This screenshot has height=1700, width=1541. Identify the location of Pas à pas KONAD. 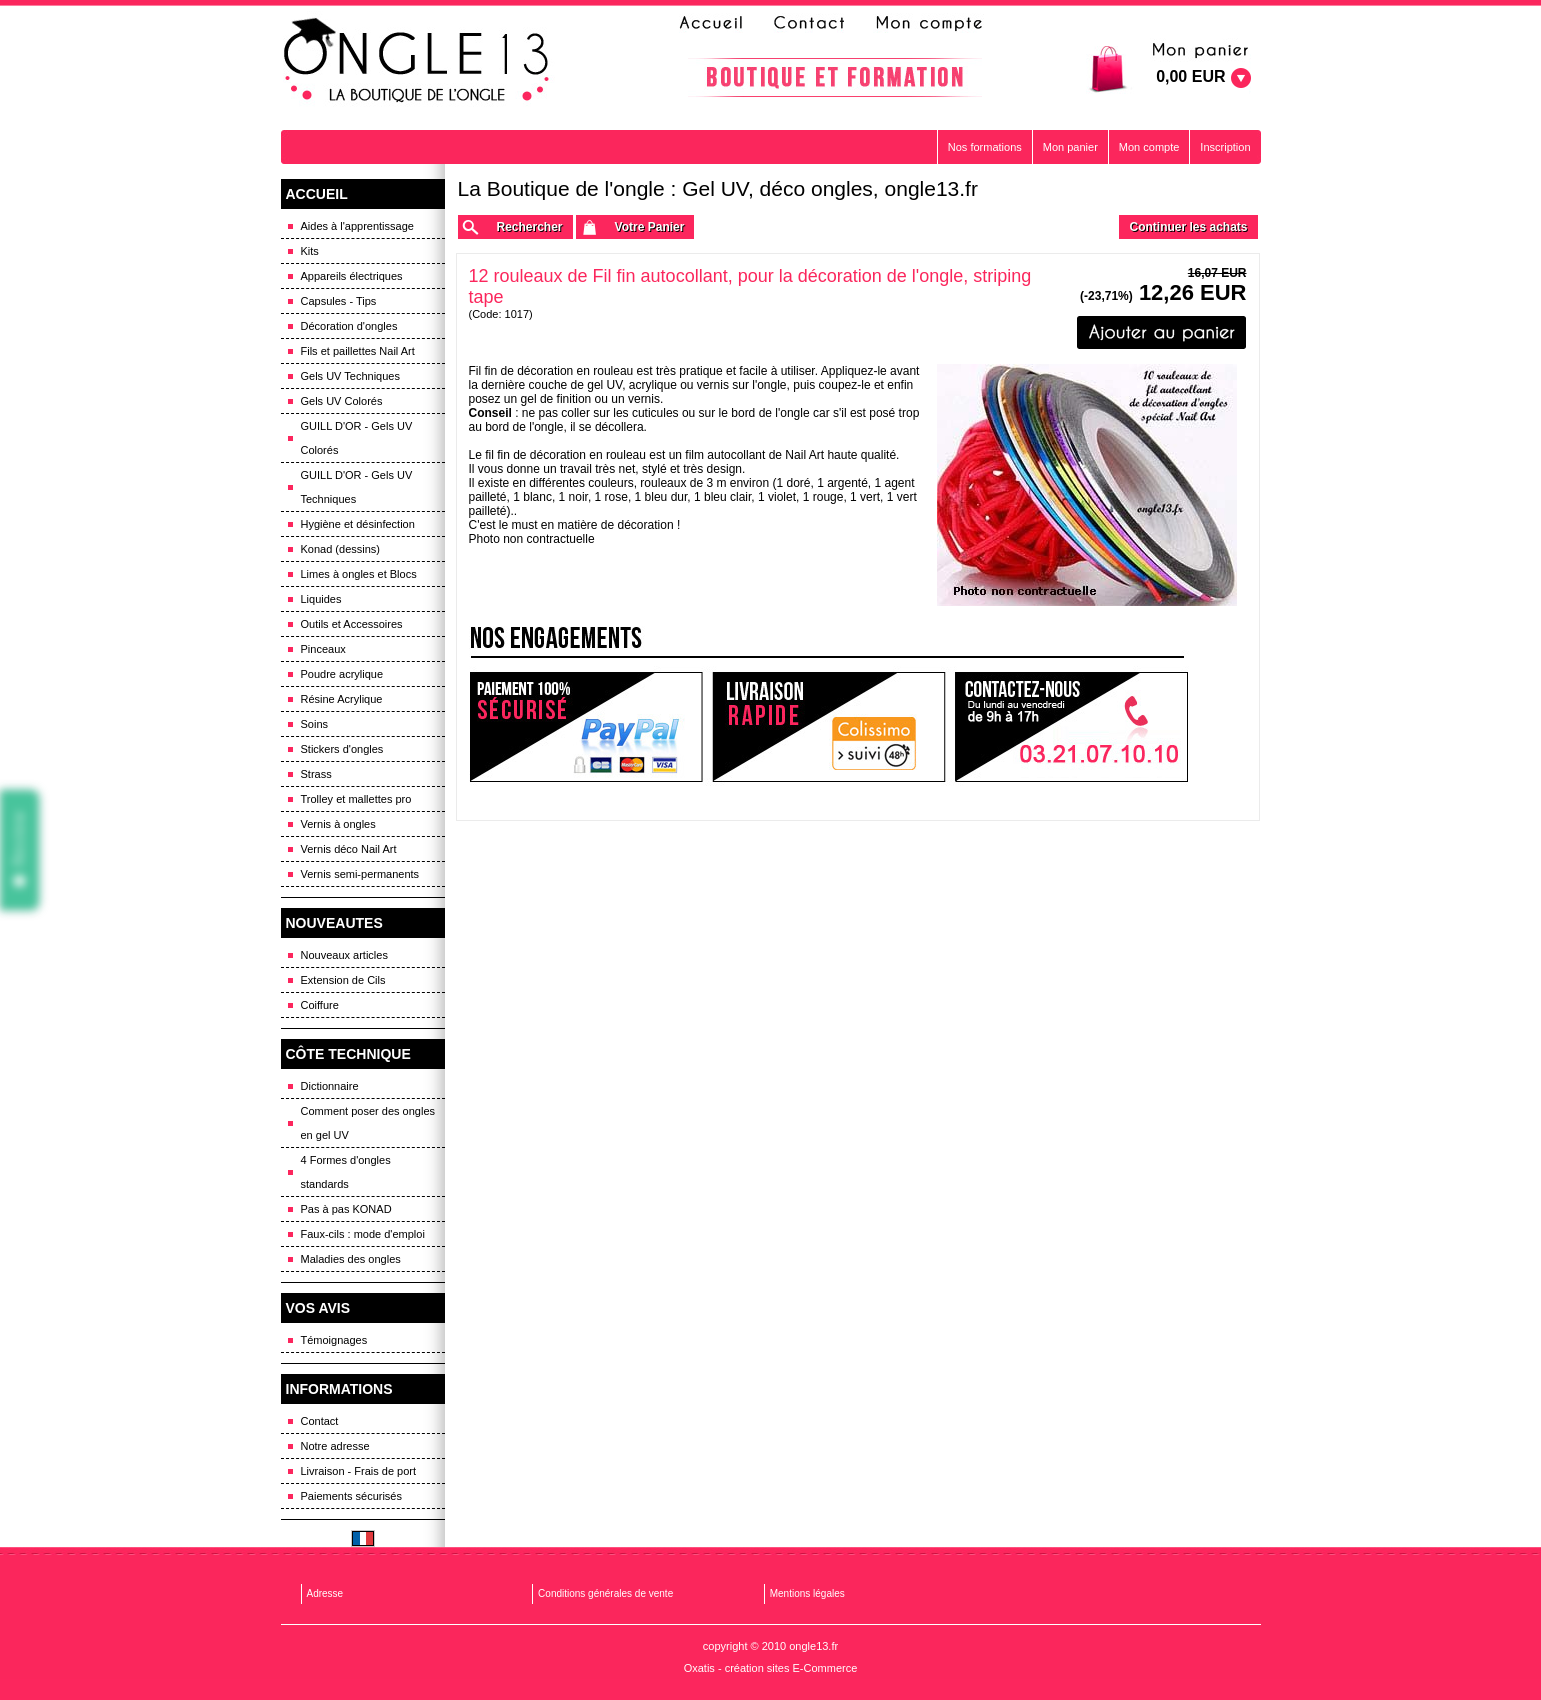
(346, 1209).